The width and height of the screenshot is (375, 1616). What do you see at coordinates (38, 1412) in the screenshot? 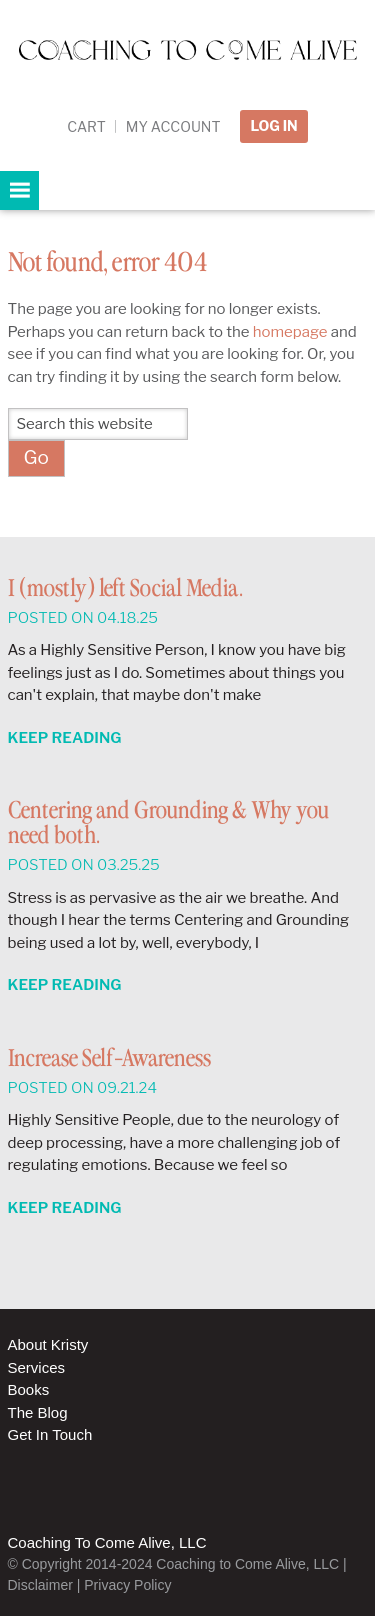
I see `The Blog` at bounding box center [38, 1412].